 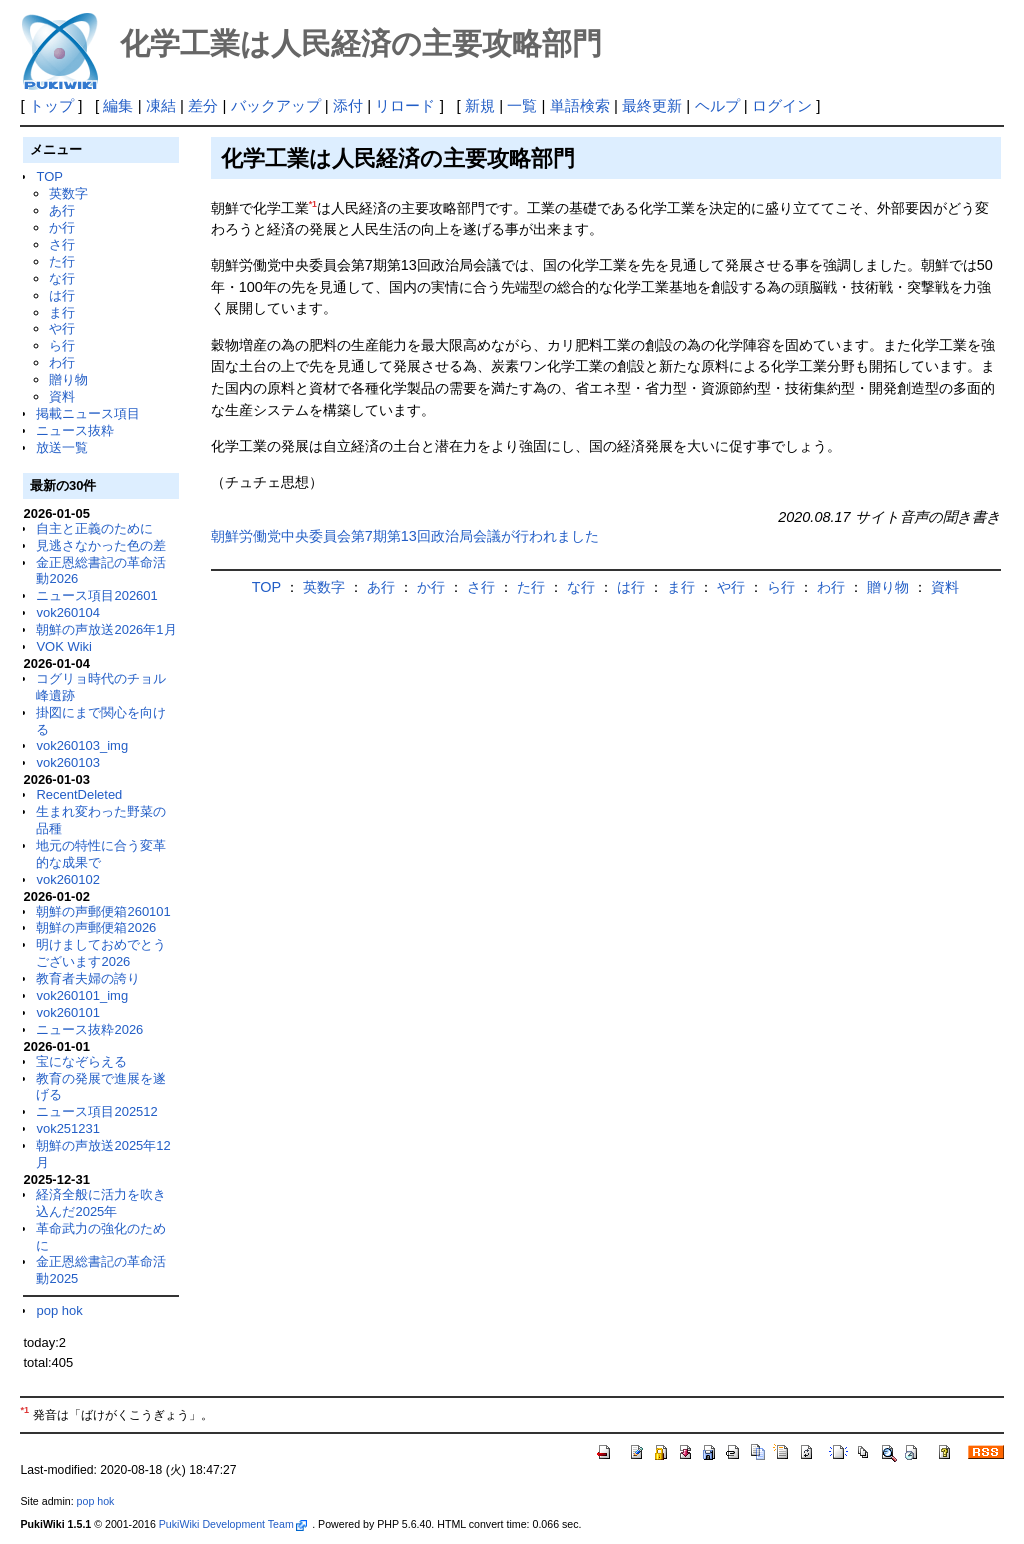 What do you see at coordinates (96, 595) in the screenshot?
I see `ニュース項目202601` at bounding box center [96, 595].